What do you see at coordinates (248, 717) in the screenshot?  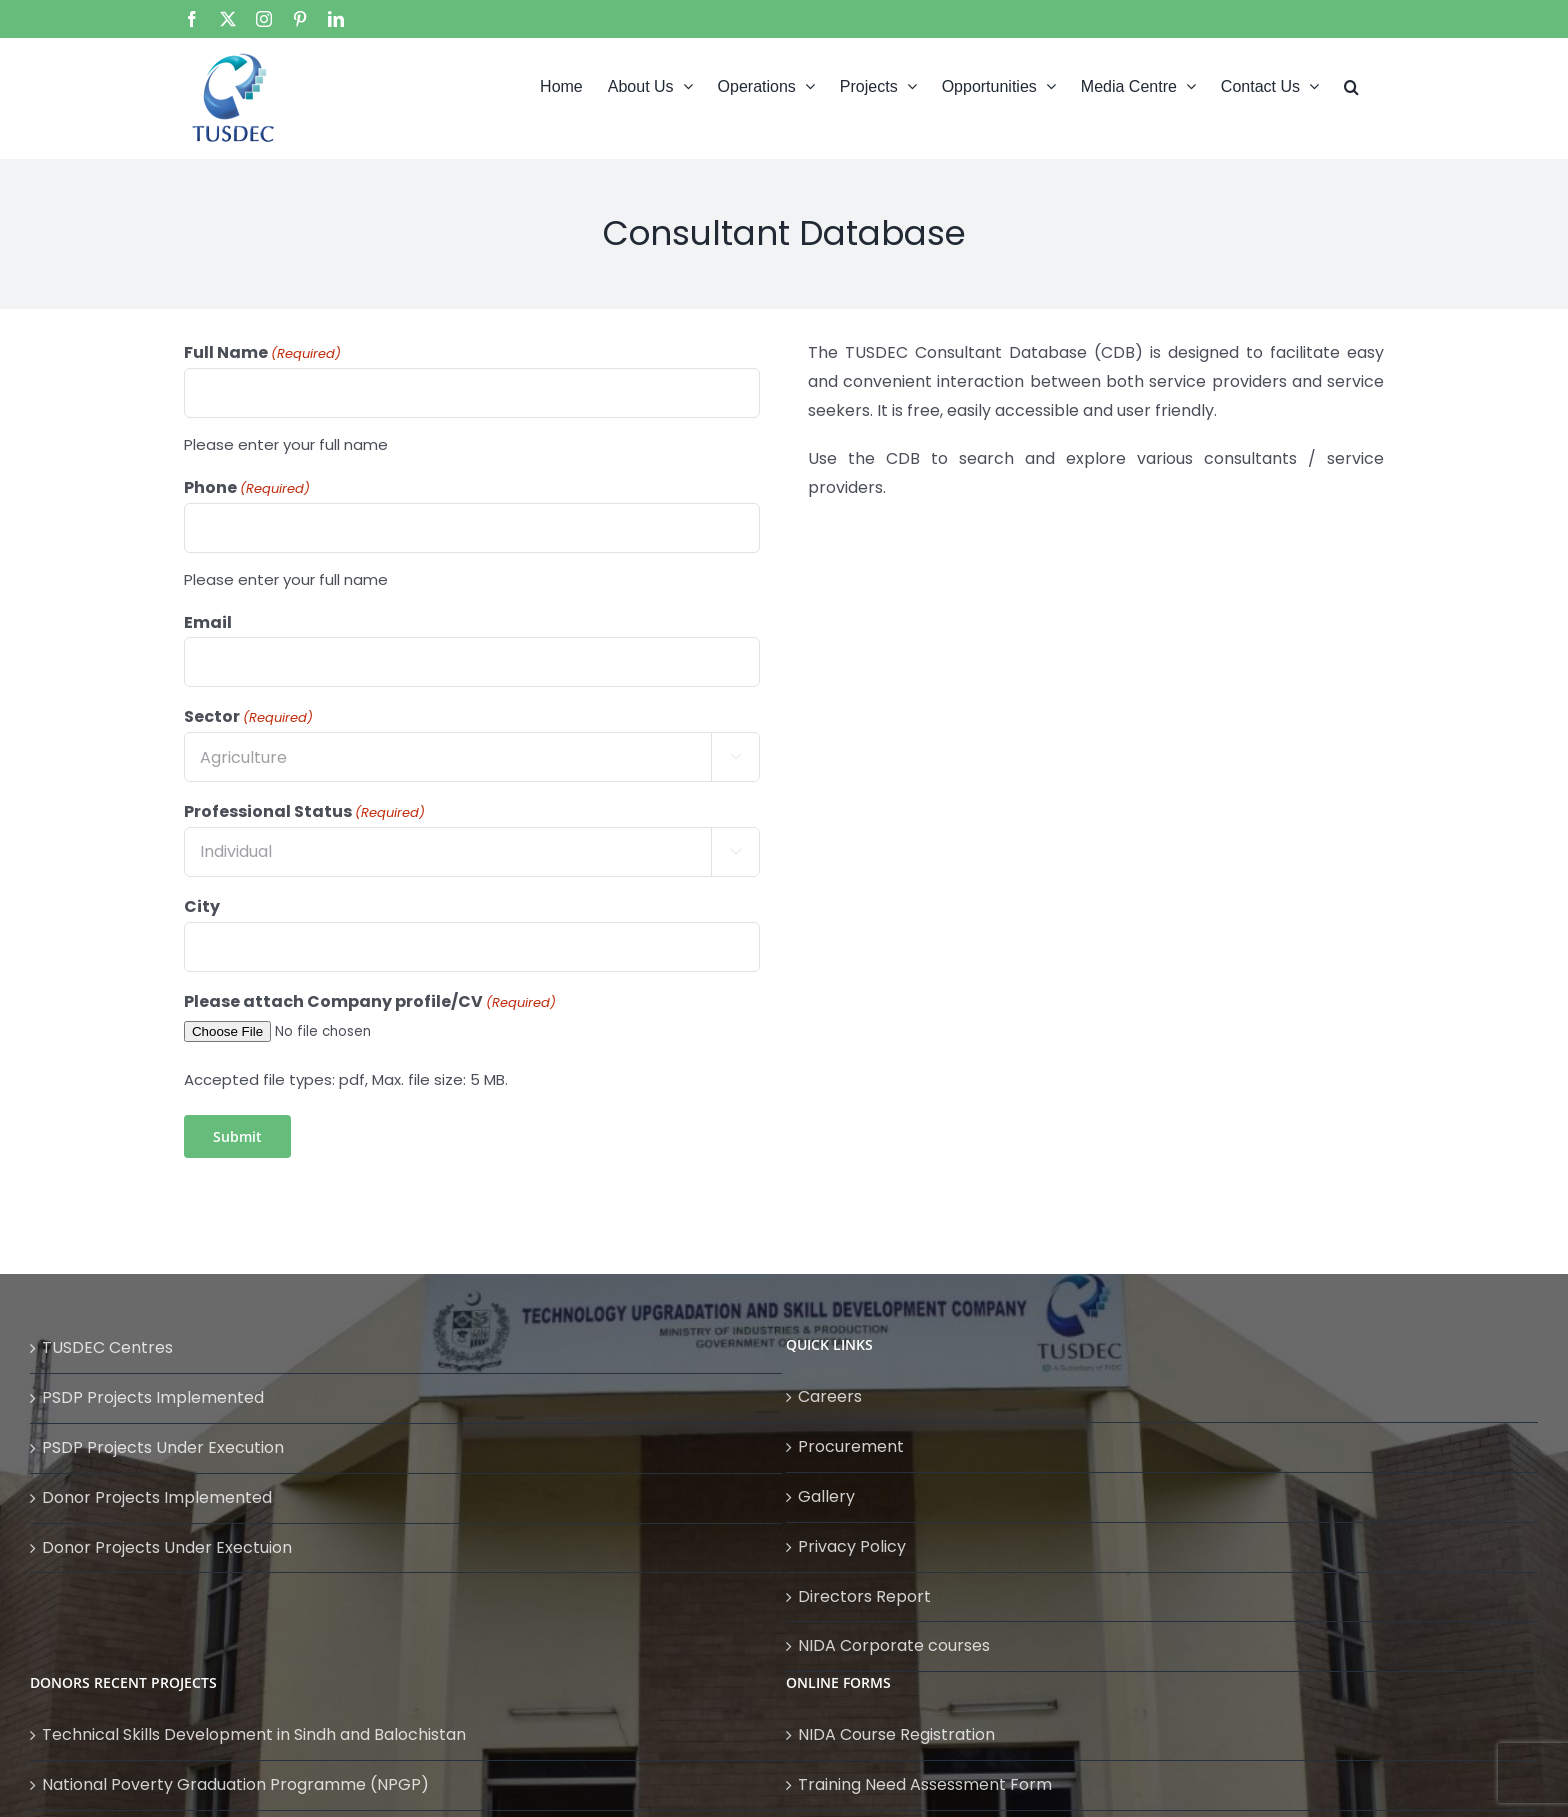 I see `Sector` at bounding box center [248, 717].